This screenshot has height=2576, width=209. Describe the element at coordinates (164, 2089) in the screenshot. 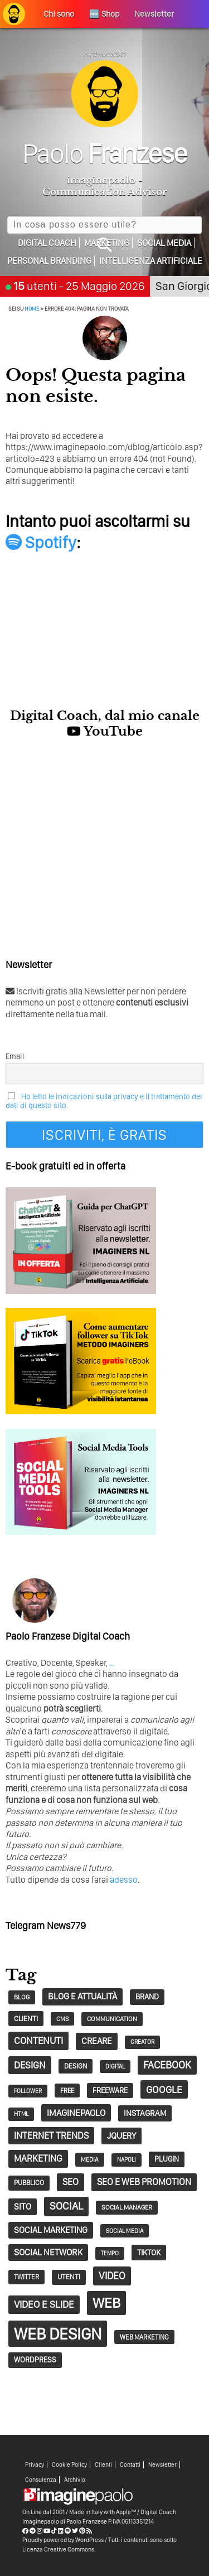

I see `google [google (73 elementi)]` at that location.